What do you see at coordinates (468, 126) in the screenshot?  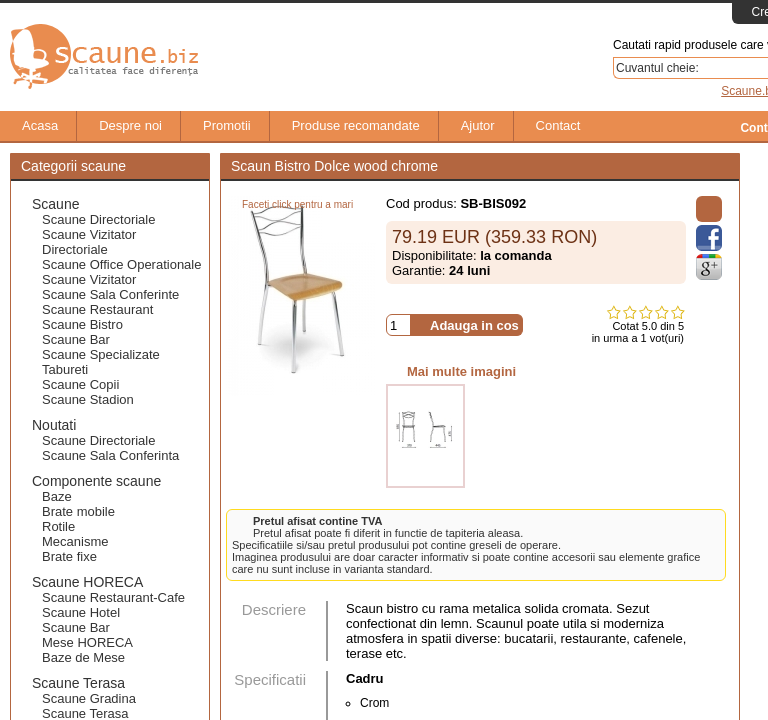 I see `Ajutor` at bounding box center [468, 126].